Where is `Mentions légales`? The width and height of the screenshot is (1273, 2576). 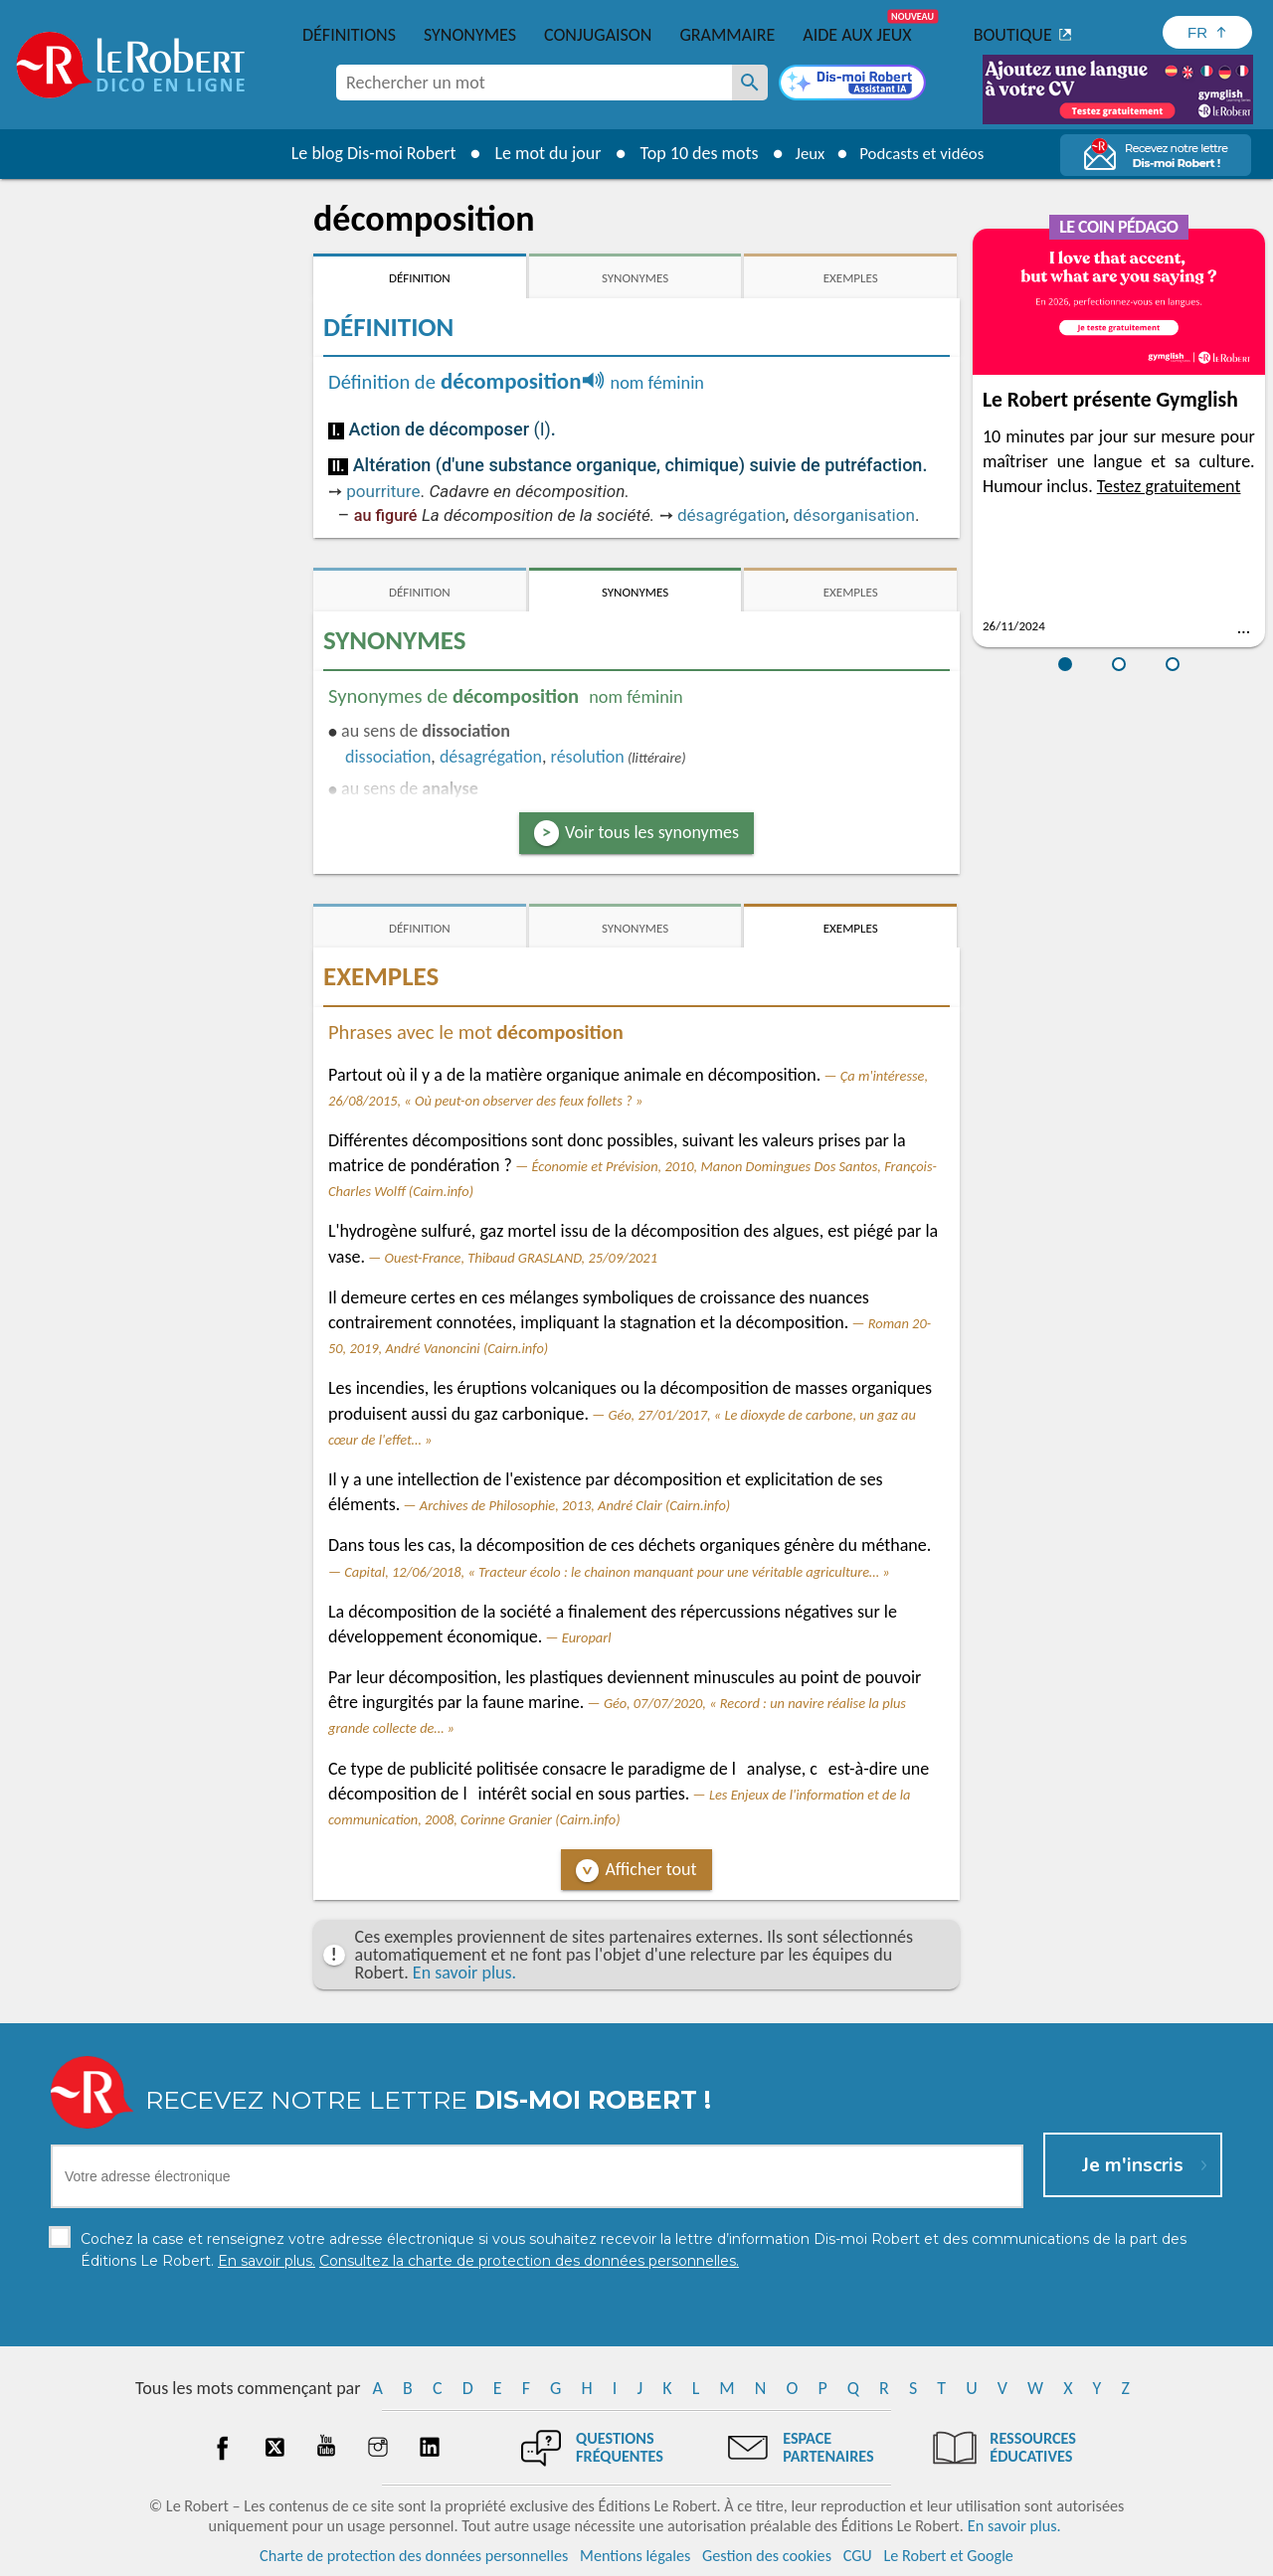 Mentions légales is located at coordinates (635, 2555).